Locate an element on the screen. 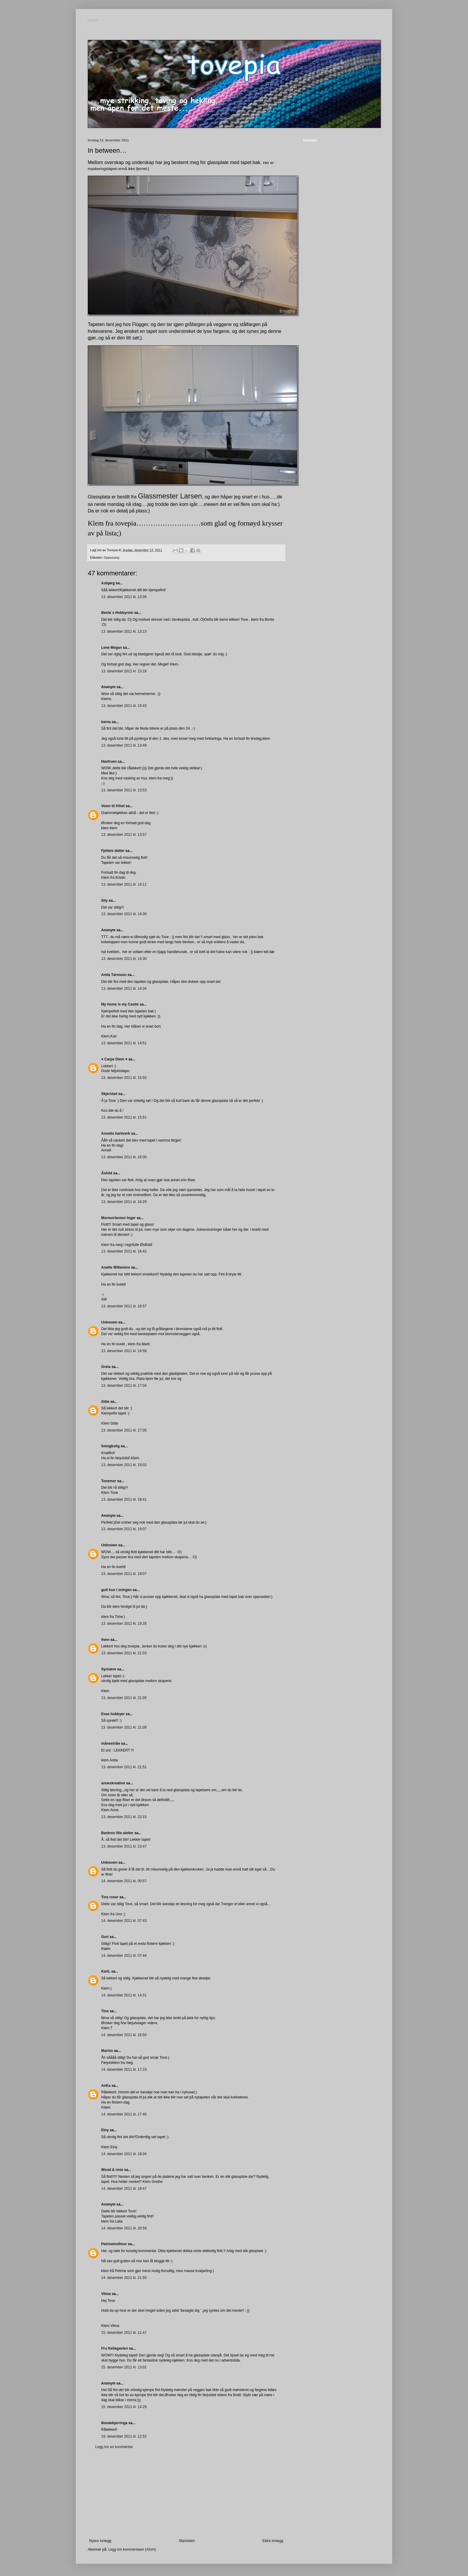 The width and height of the screenshot is (468, 2576). 13. desember 2011 kl. 13:53 is located at coordinates (124, 790).